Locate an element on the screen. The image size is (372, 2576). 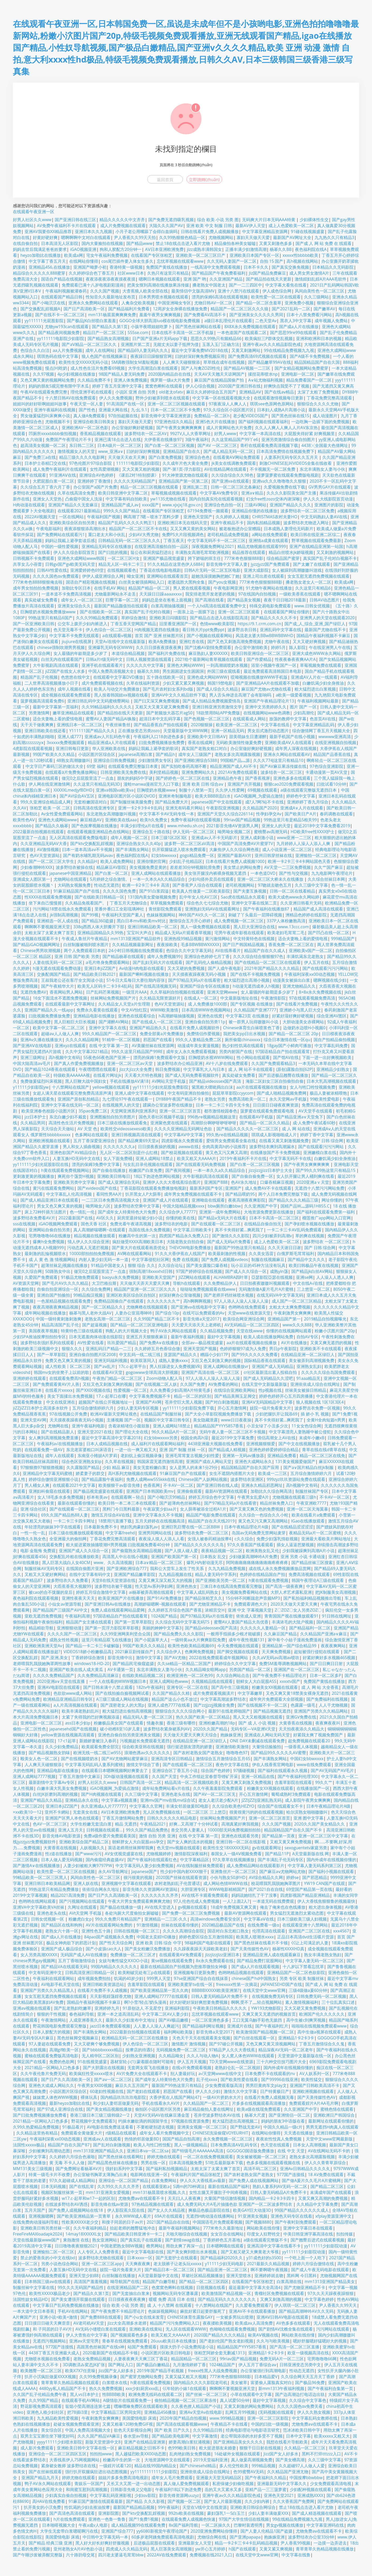
人妻办公室屈辱呻吟 is located at coordinates (133, 1313).